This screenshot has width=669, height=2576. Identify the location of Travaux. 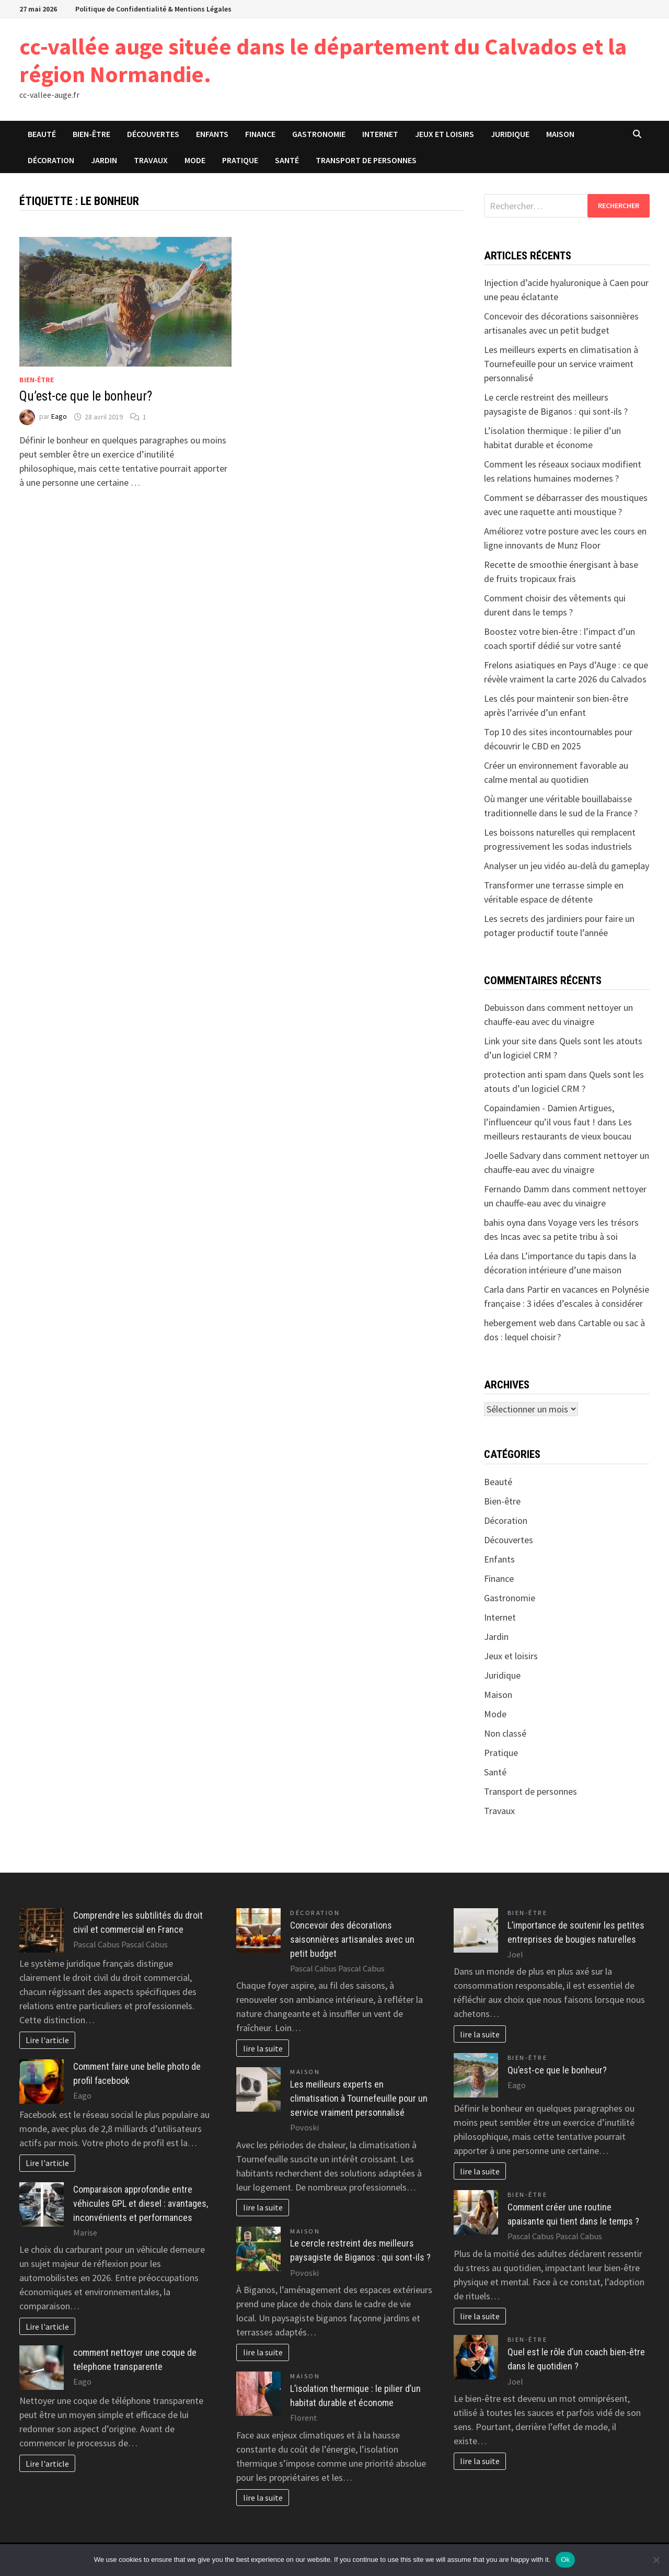
(151, 160).